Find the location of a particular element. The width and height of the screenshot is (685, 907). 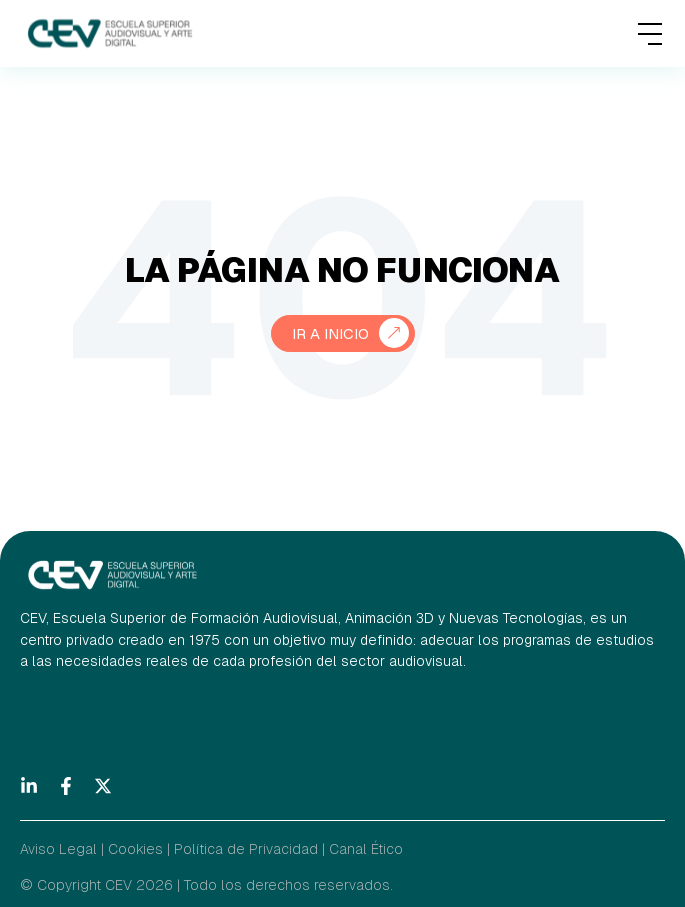

Cookies is located at coordinates (135, 849).